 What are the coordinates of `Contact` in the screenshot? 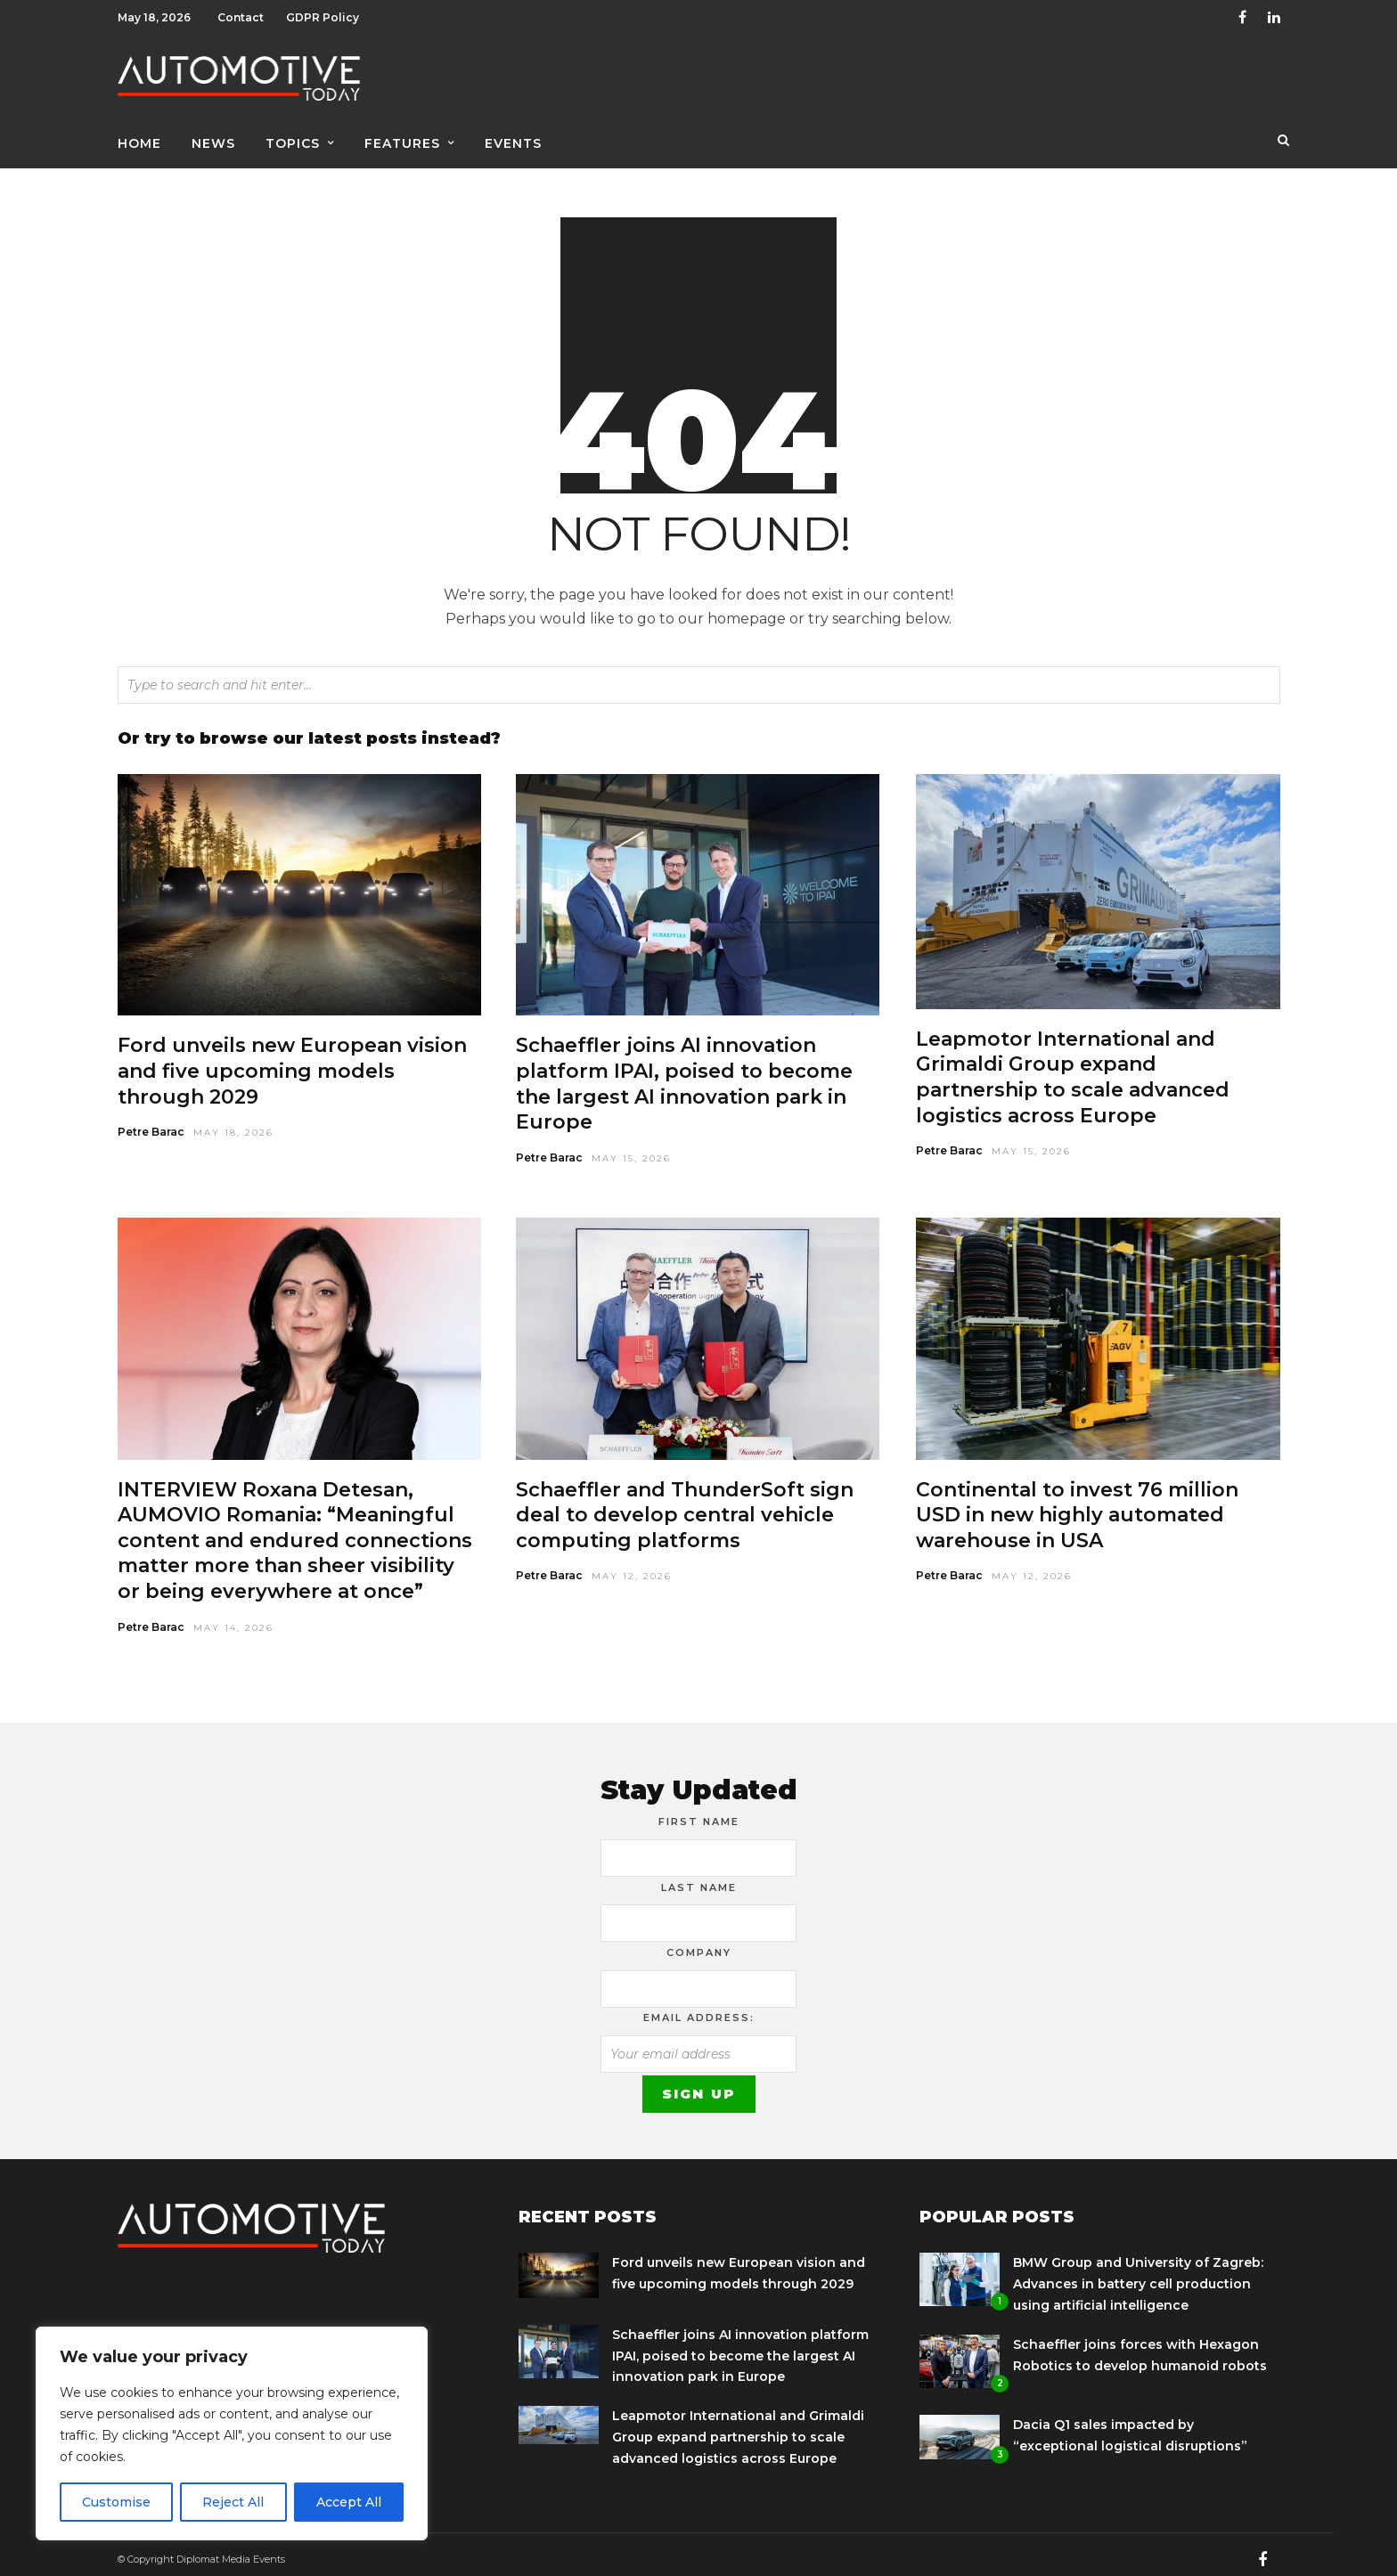 It's located at (240, 17).